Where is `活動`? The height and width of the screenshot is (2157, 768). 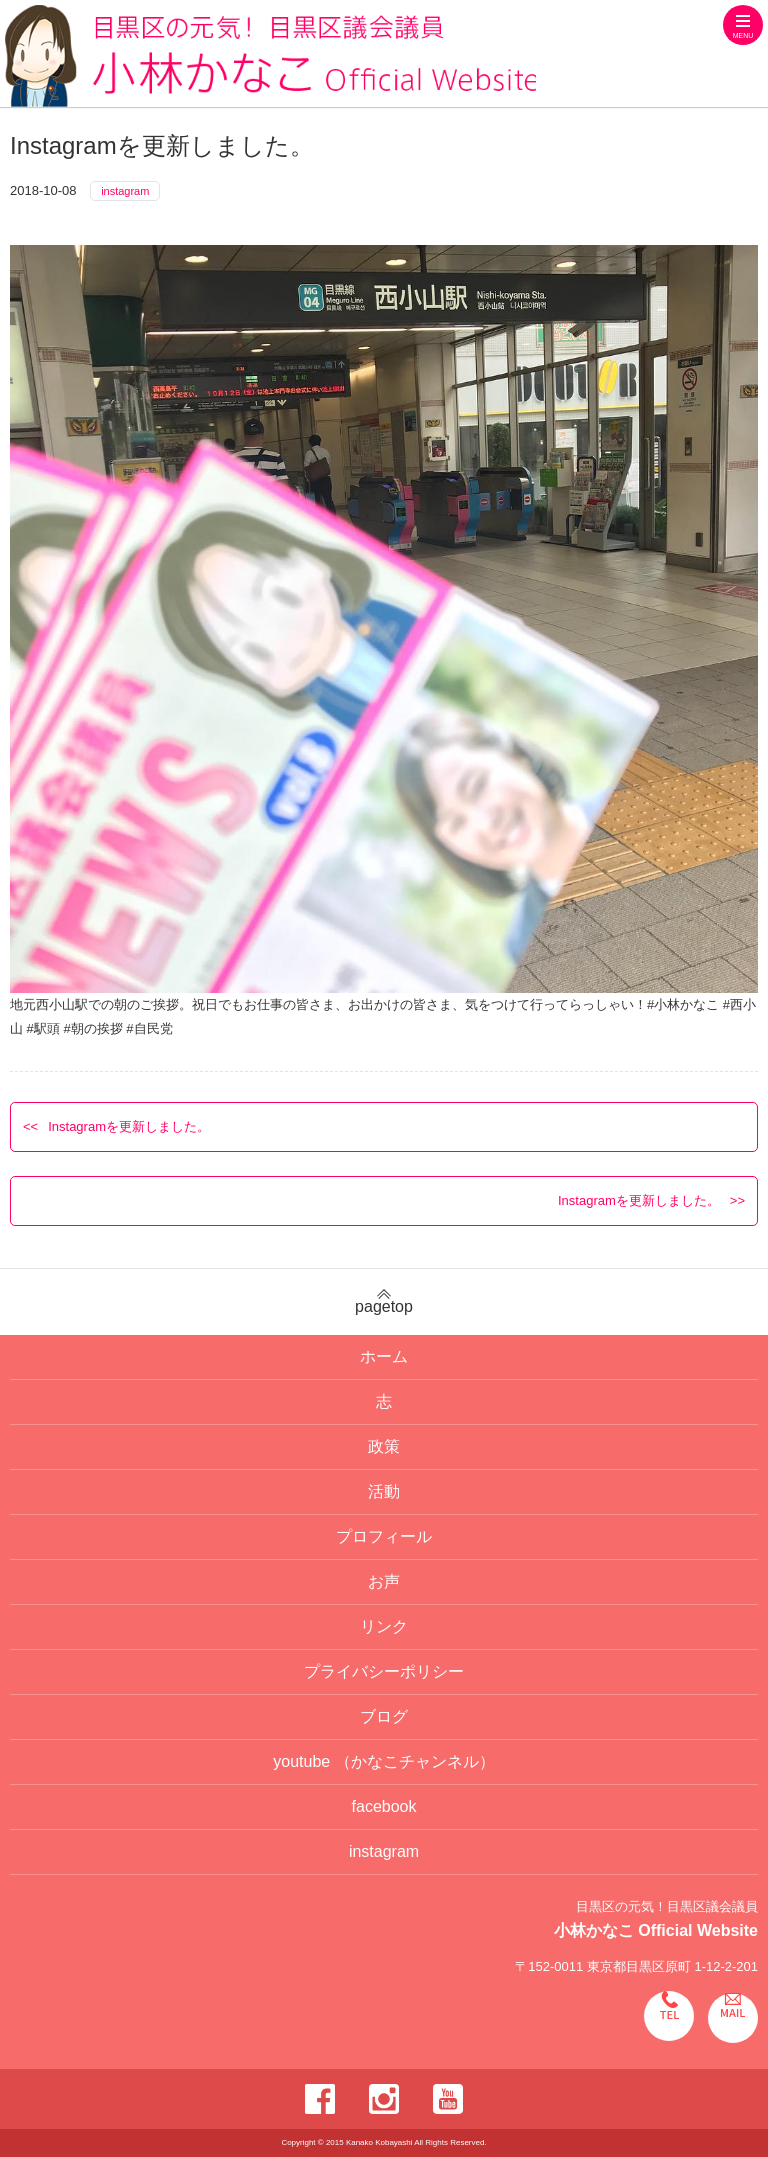 活動 is located at coordinates (384, 1491).